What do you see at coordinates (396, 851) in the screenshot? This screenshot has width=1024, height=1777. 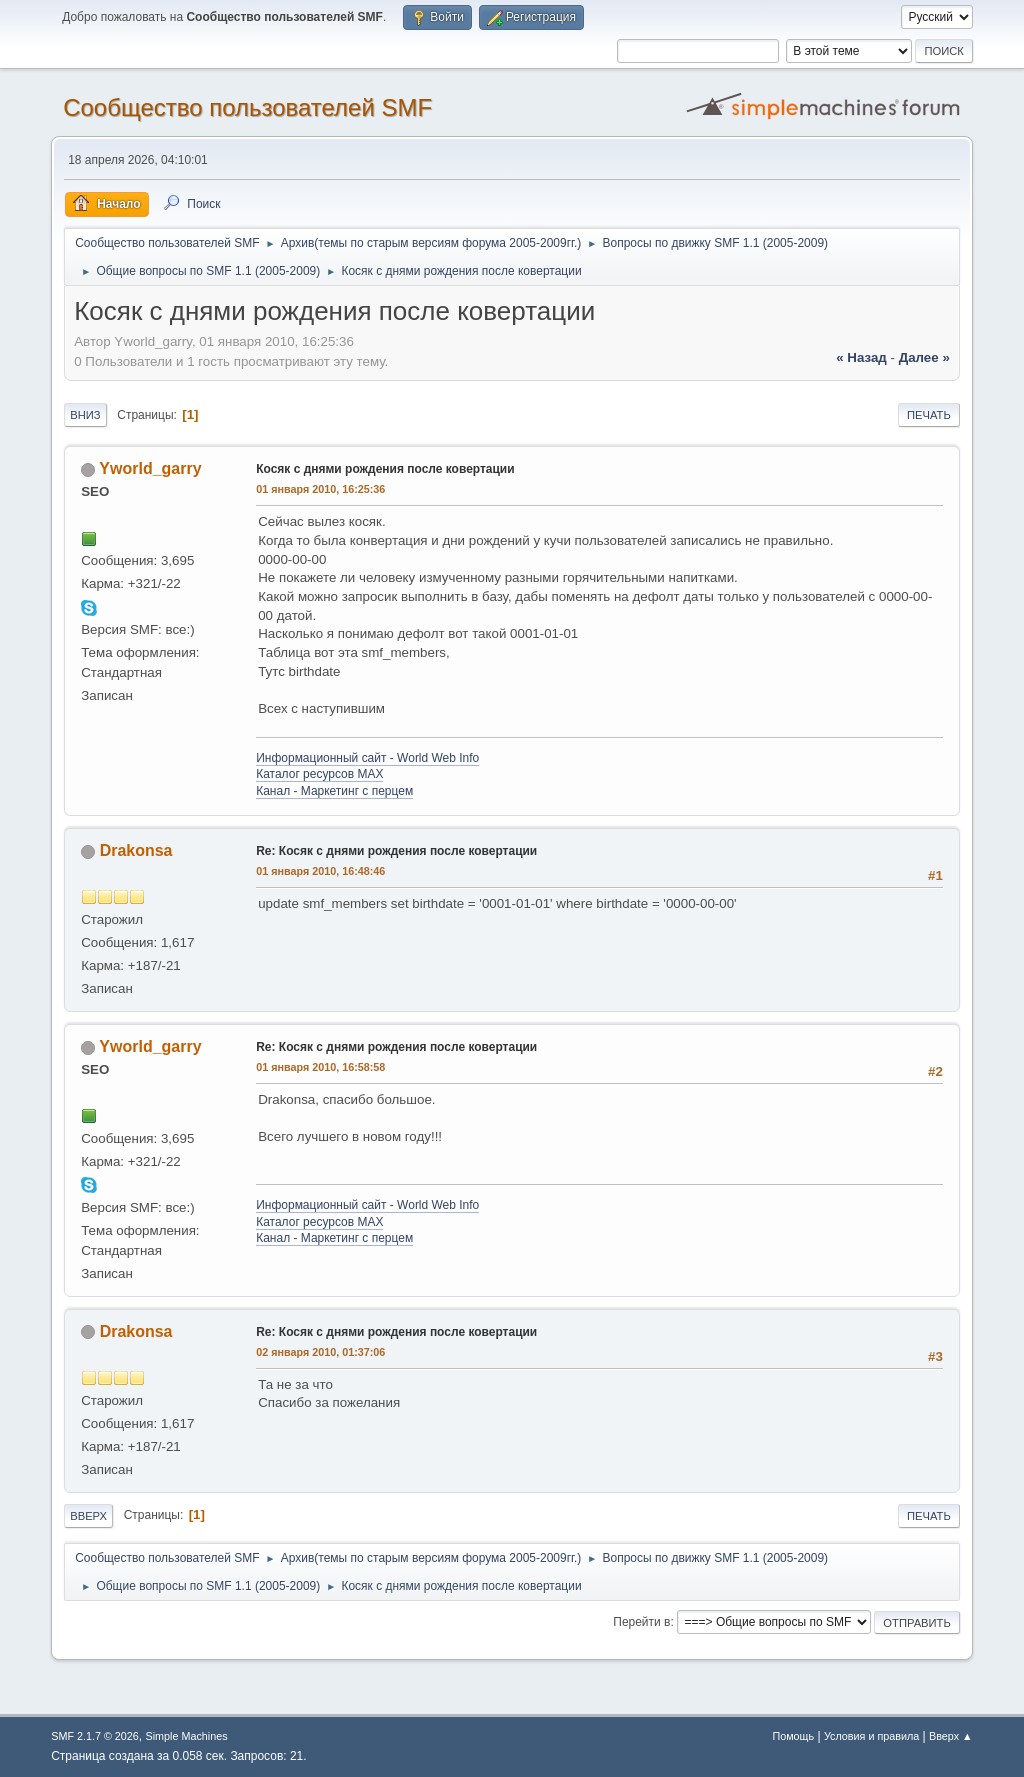 I see `Re: Косяк с днями рождения после ковертации` at bounding box center [396, 851].